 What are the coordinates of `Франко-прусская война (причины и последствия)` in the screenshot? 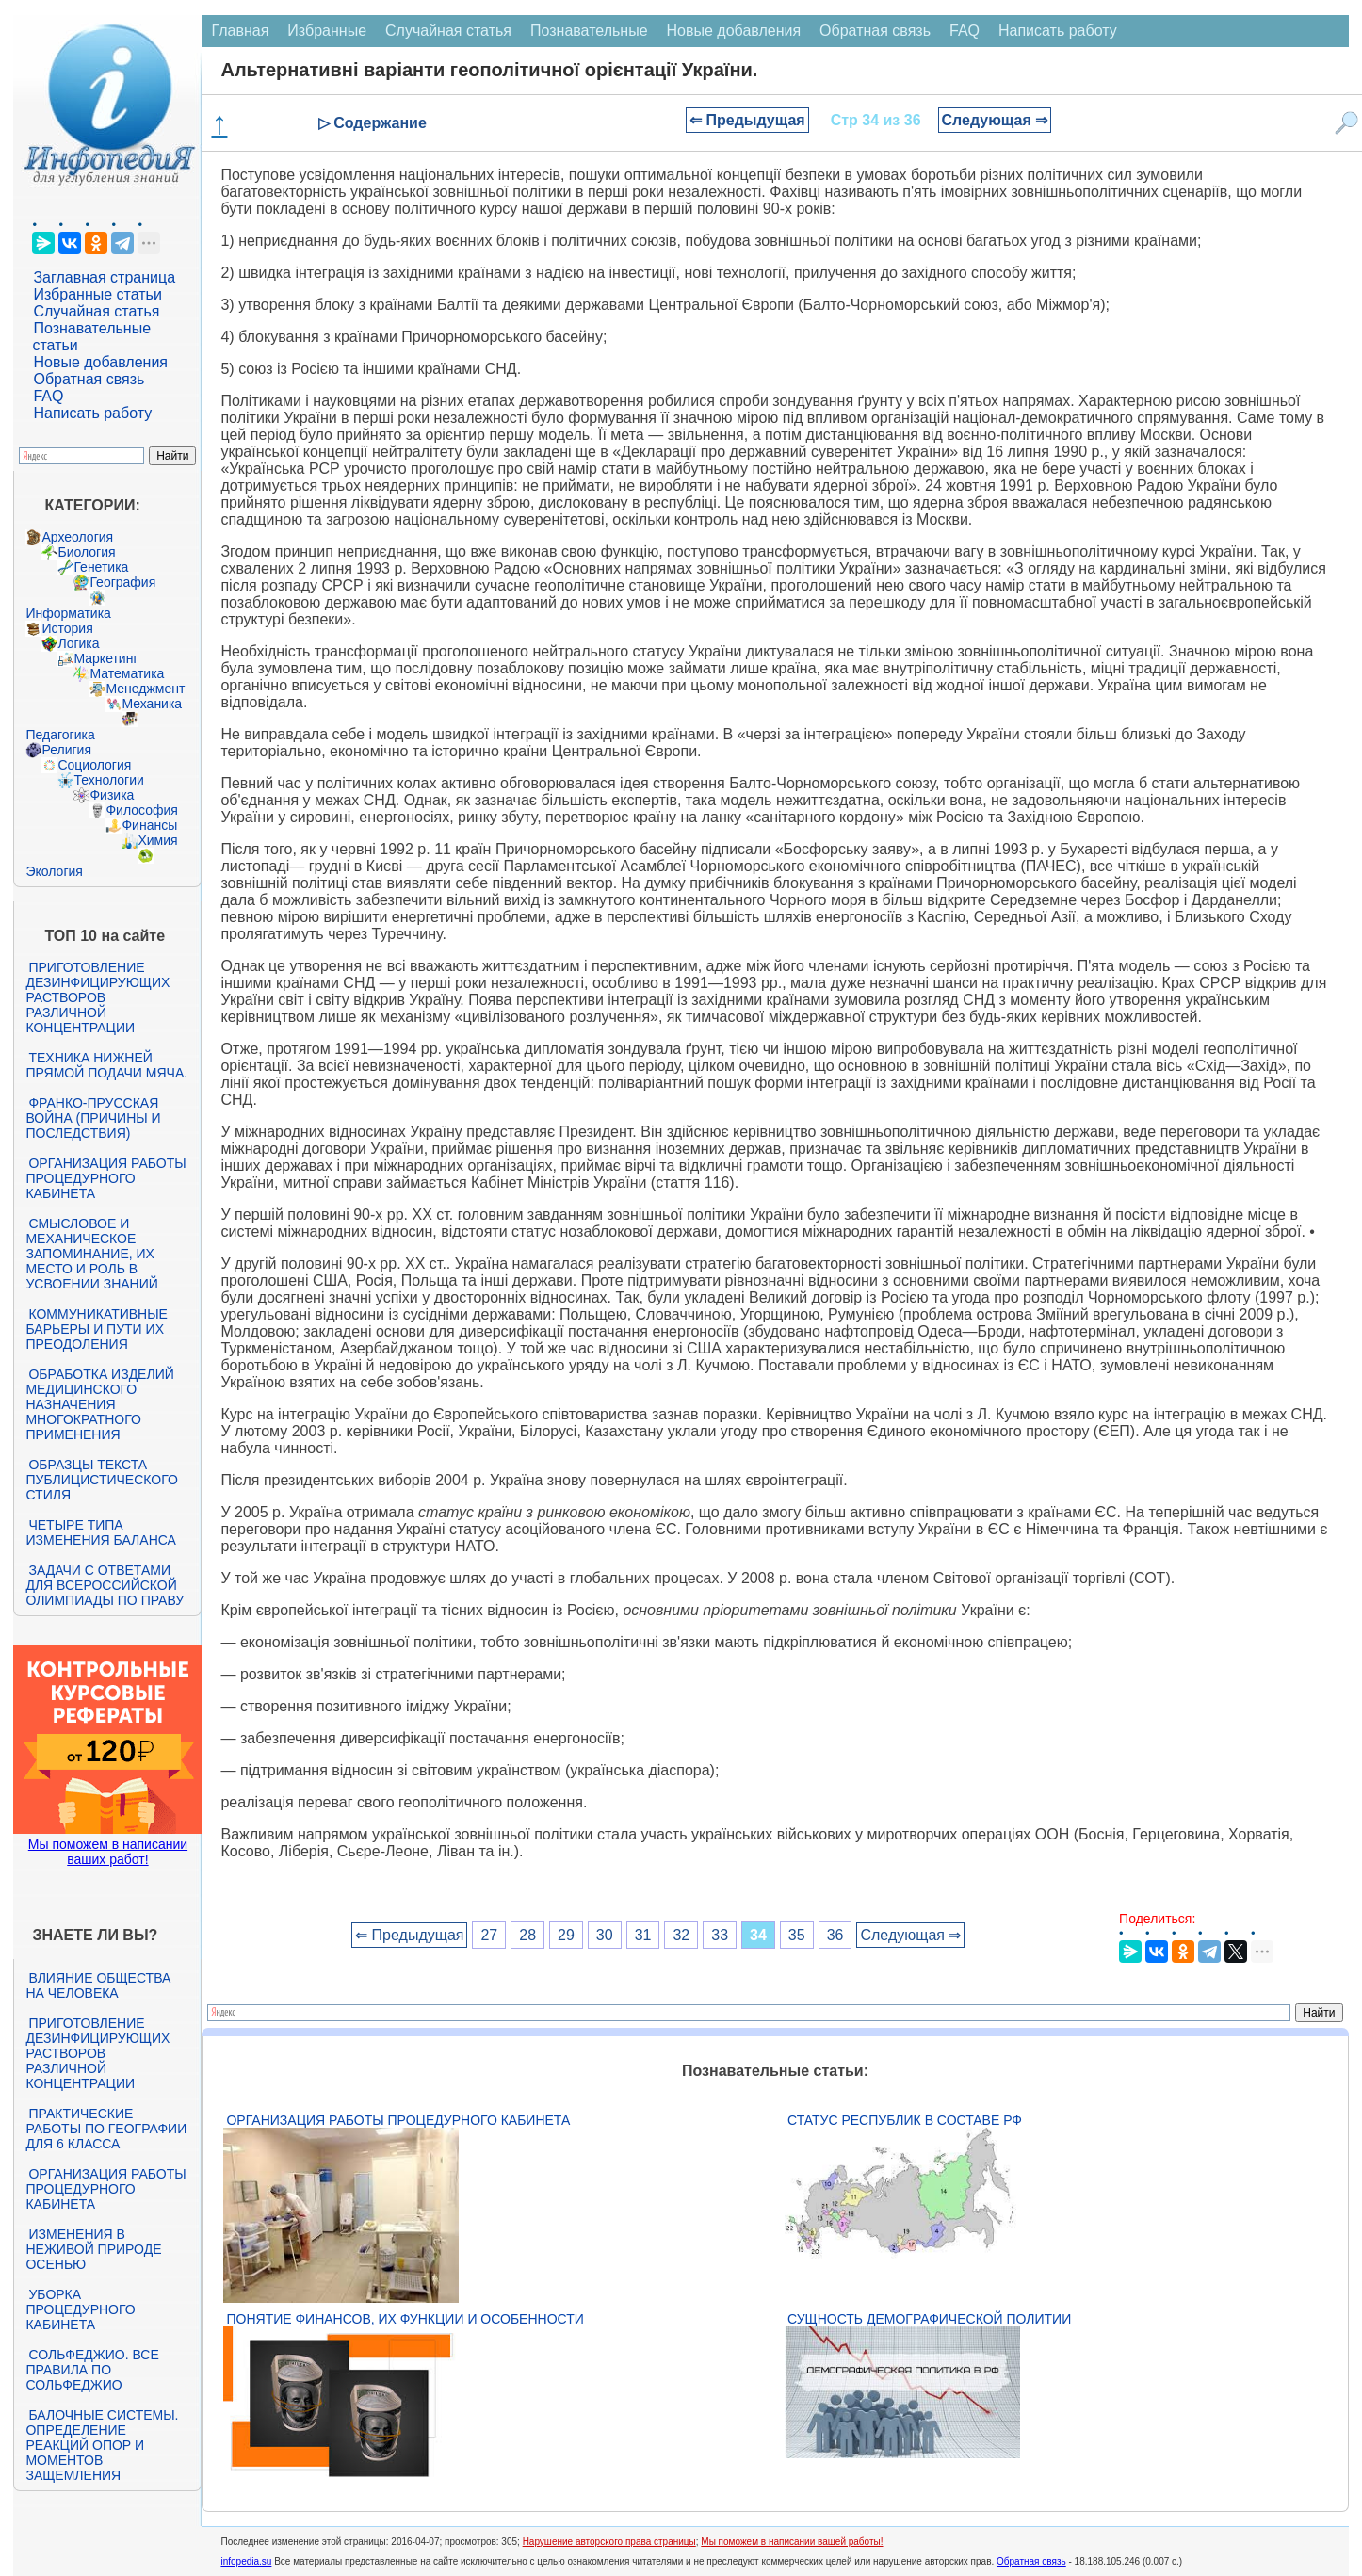 It's located at (92, 1118).